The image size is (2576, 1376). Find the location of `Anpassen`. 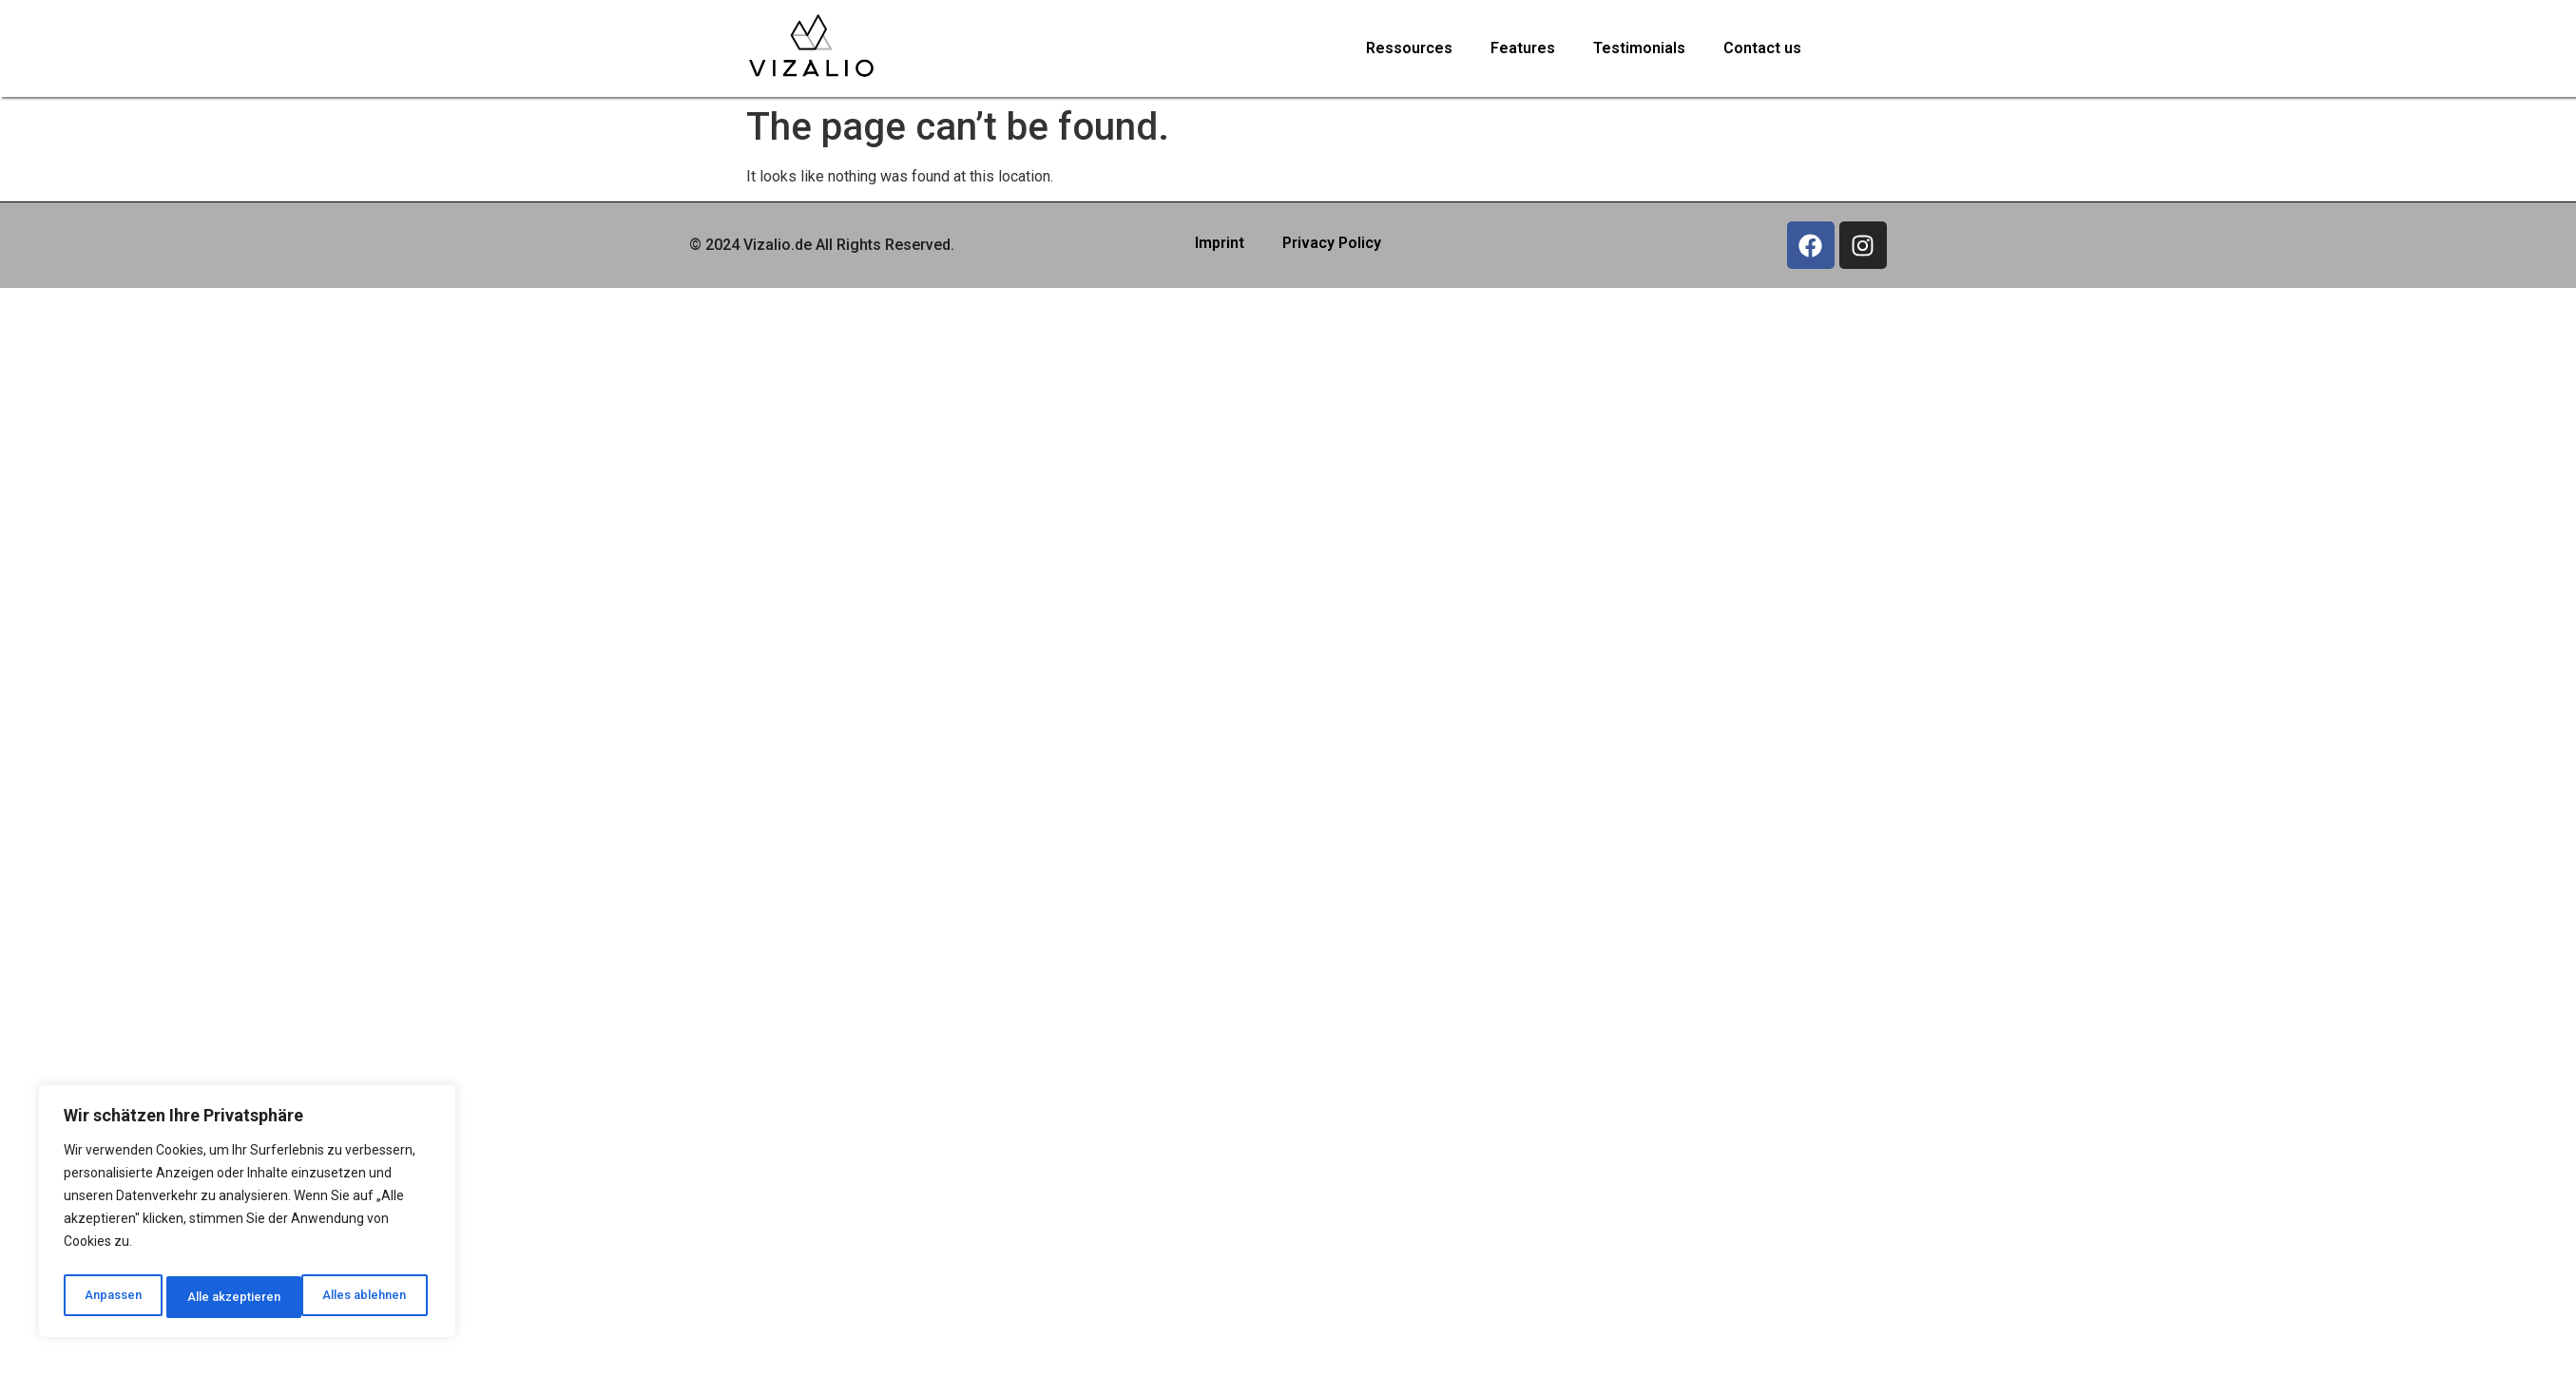

Anpassen is located at coordinates (111, 1297).